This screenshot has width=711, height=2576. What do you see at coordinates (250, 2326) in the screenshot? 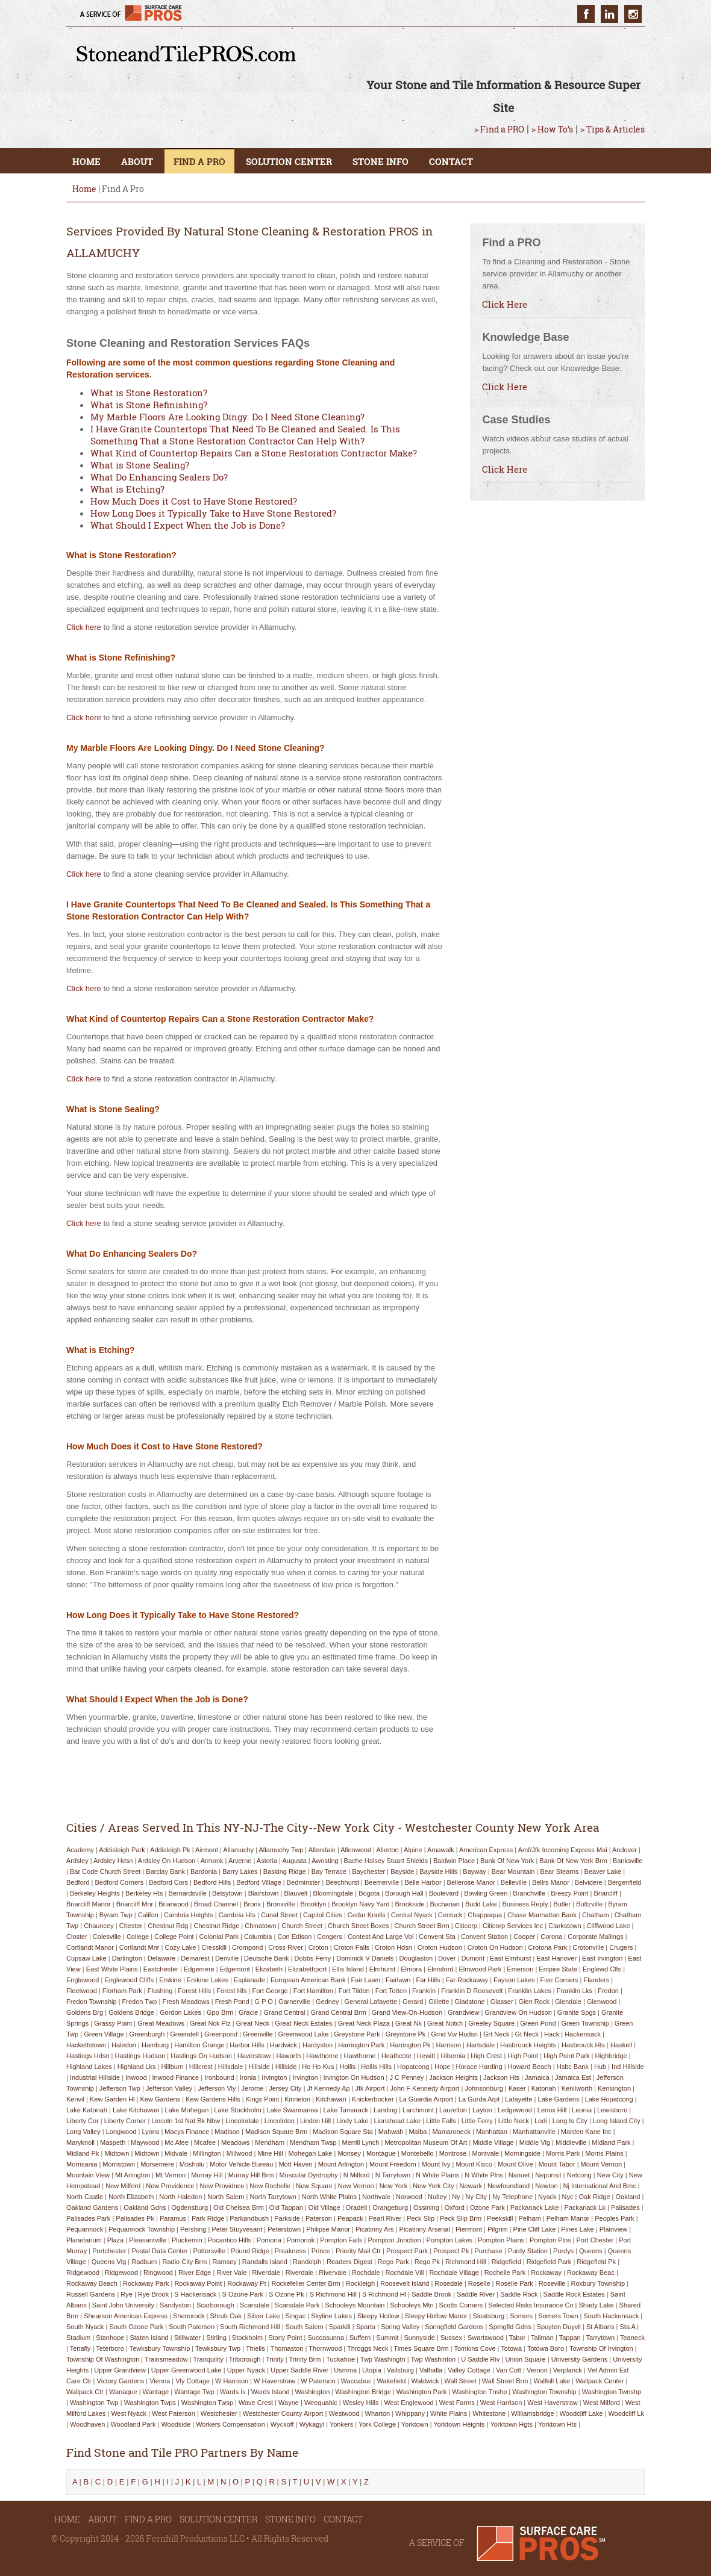
I see `south richmond hill` at bounding box center [250, 2326].